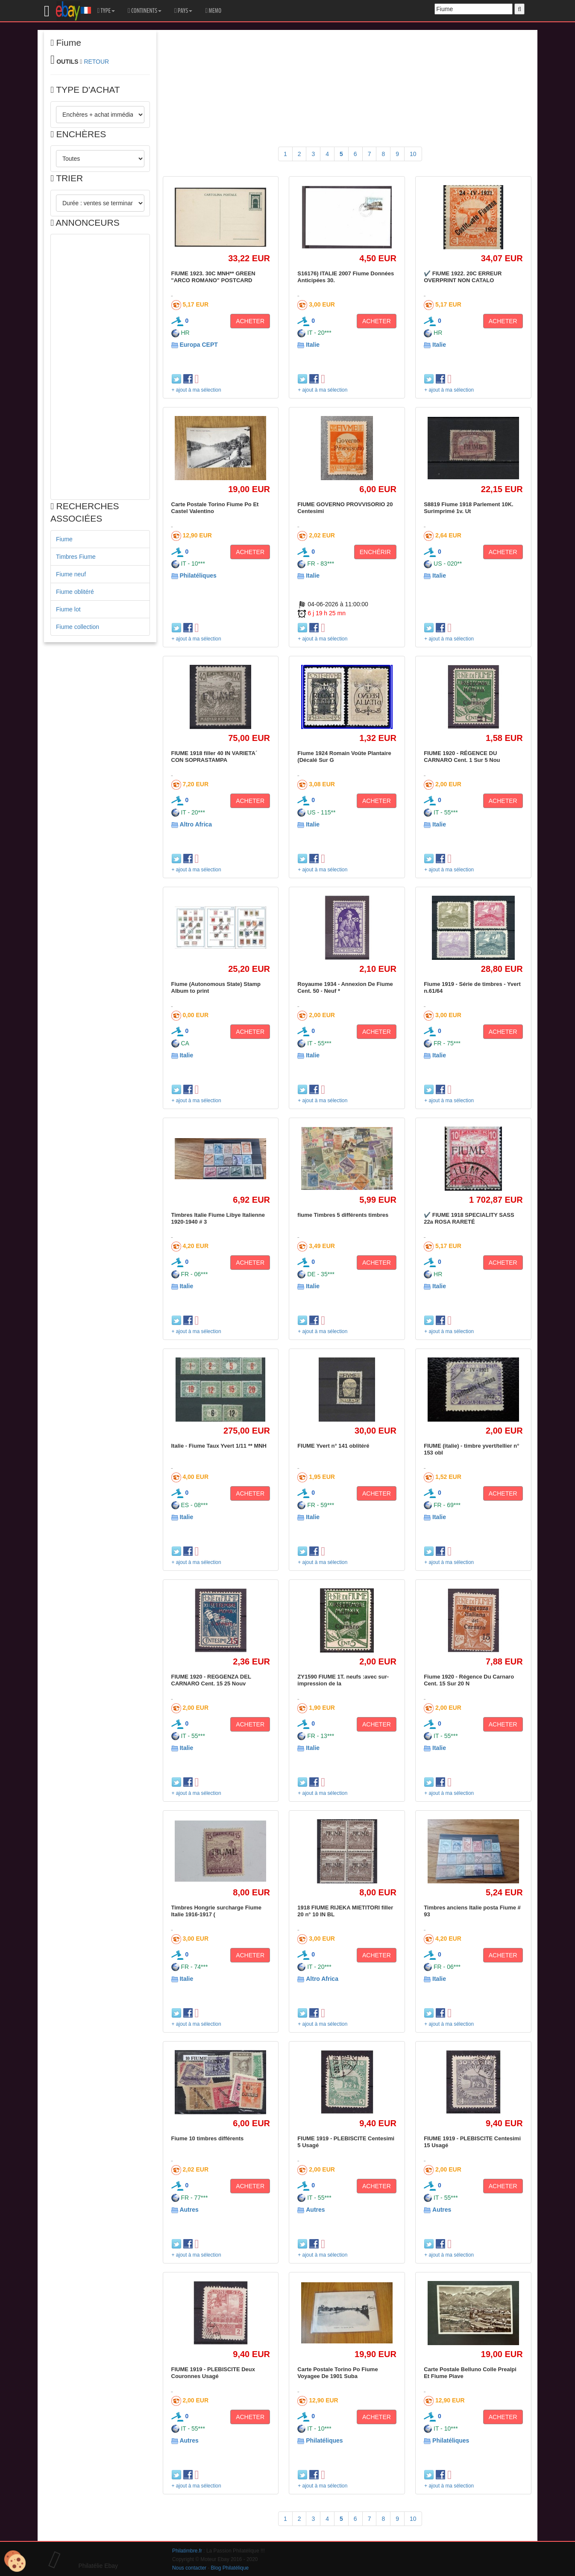 The width and height of the screenshot is (575, 2576). I want to click on Carte Postale Torino Po Fiume Voyagee De 1901 Suba, so click(337, 2372).